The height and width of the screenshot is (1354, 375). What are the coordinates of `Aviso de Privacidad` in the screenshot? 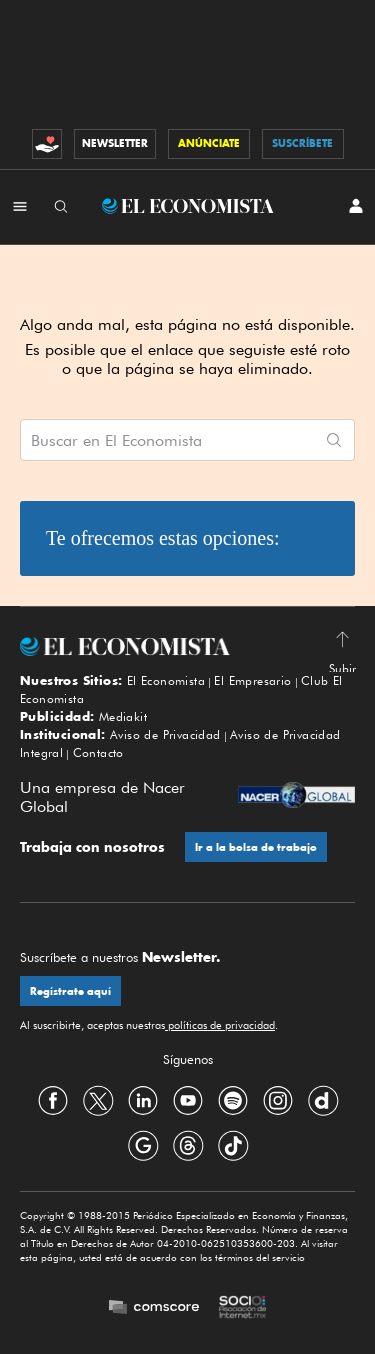 It's located at (165, 734).